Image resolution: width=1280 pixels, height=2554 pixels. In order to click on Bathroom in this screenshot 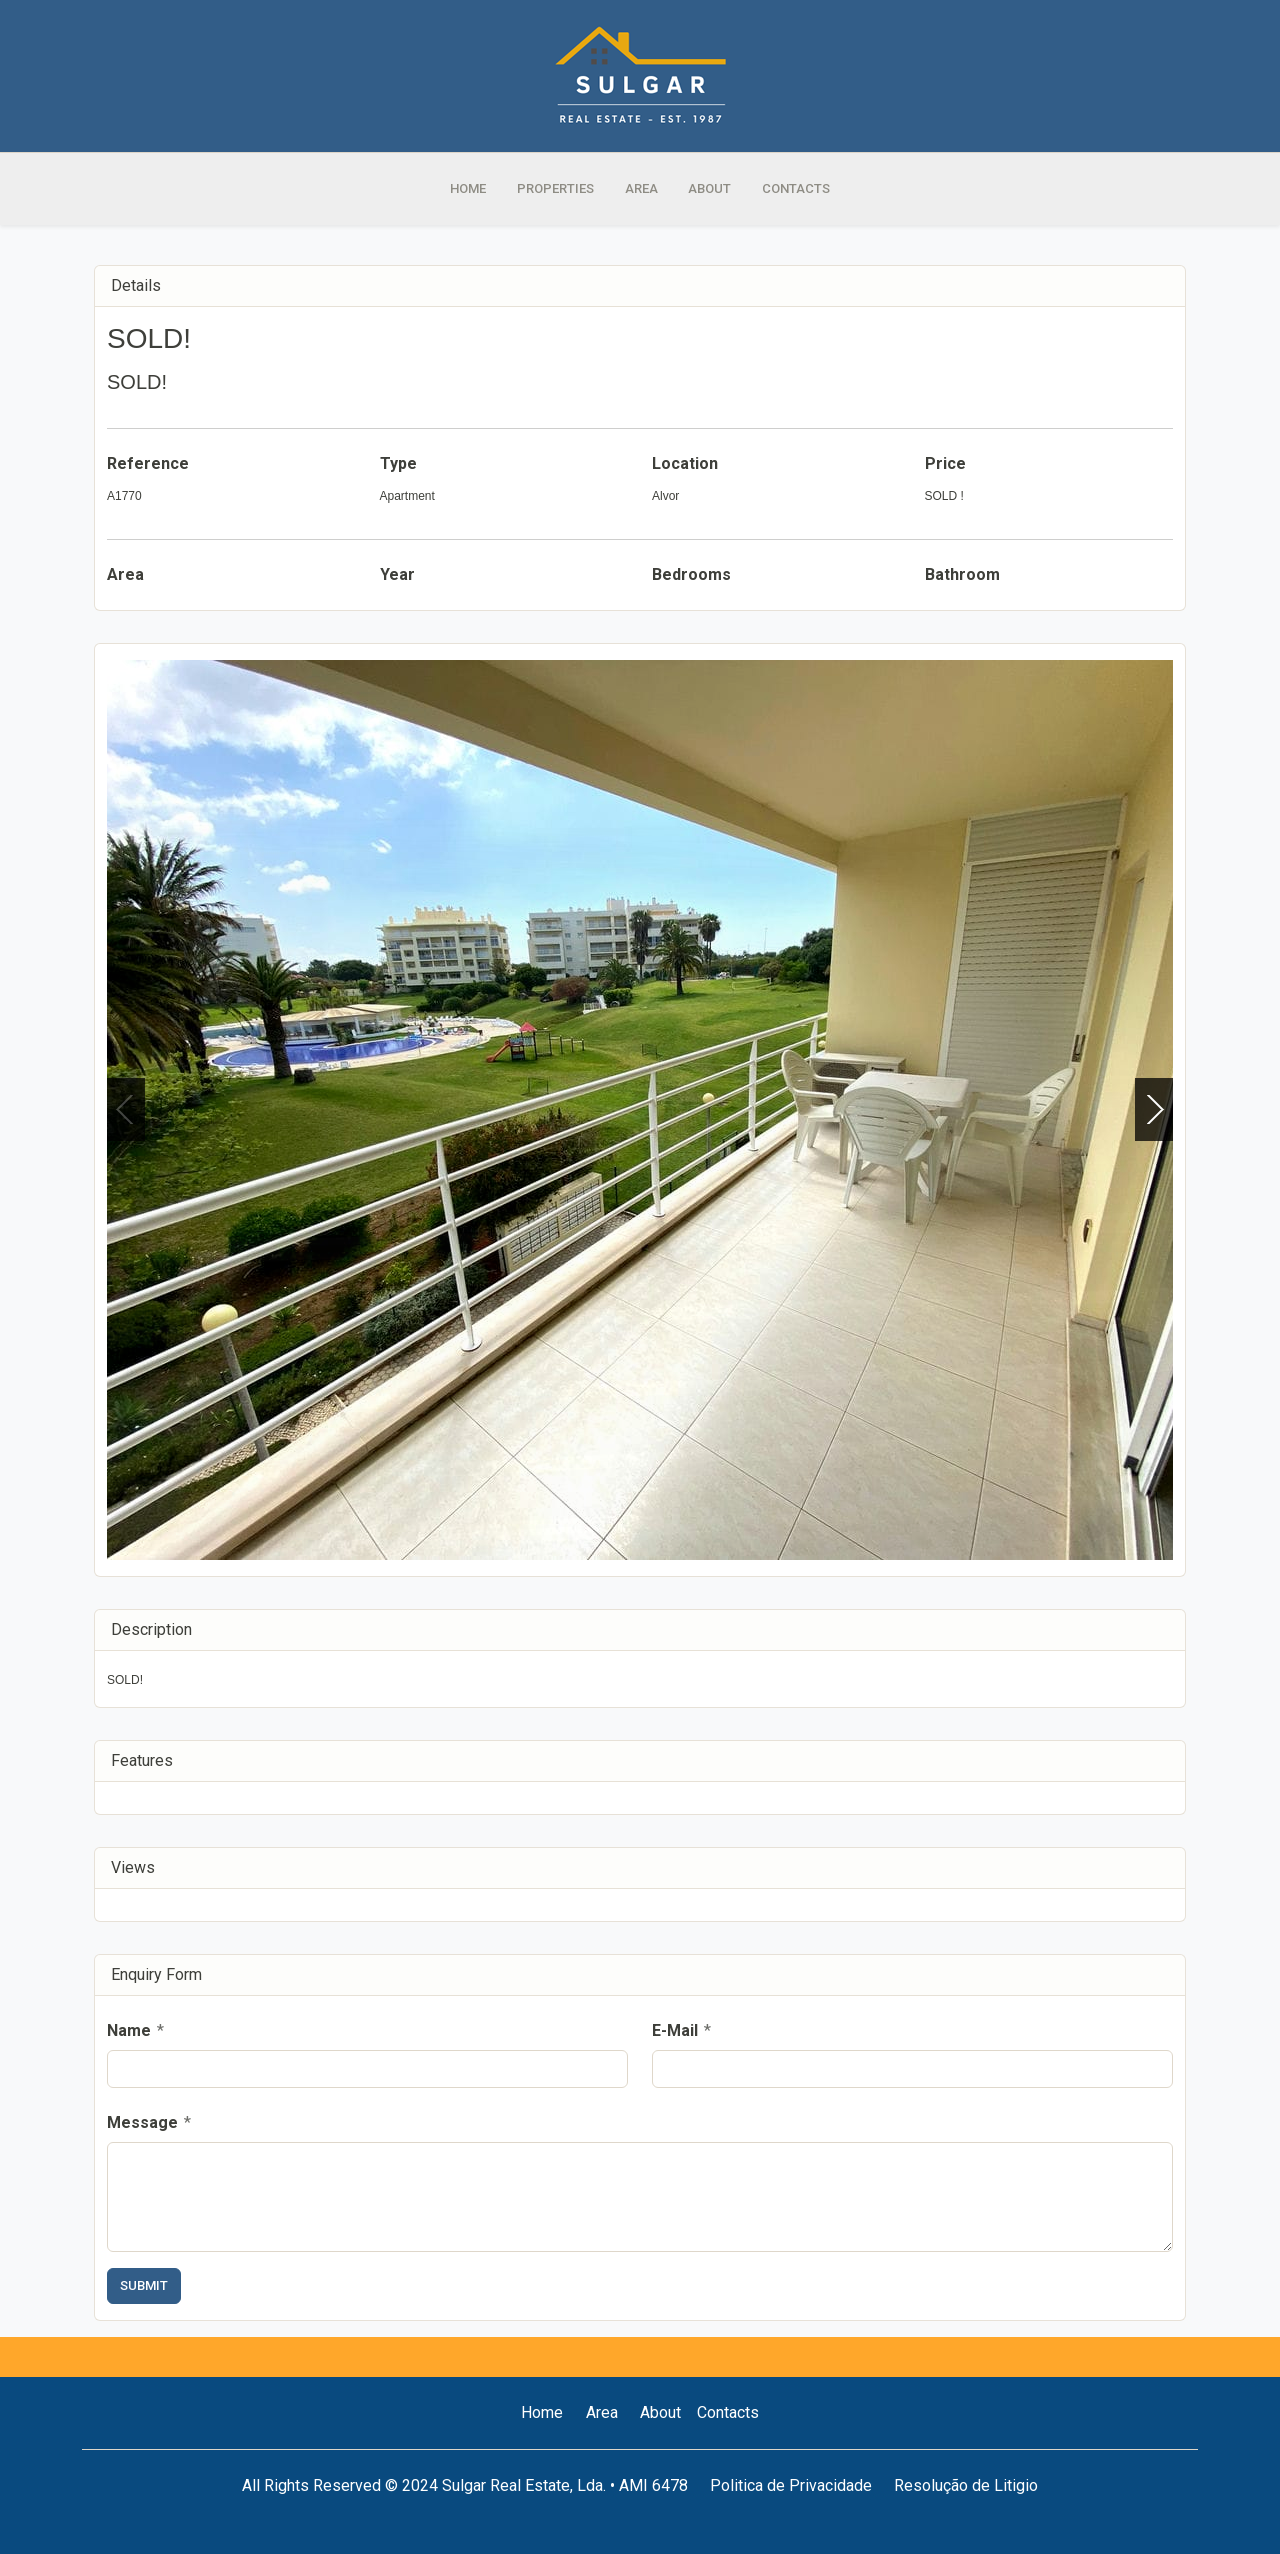, I will do `click(962, 574)`.